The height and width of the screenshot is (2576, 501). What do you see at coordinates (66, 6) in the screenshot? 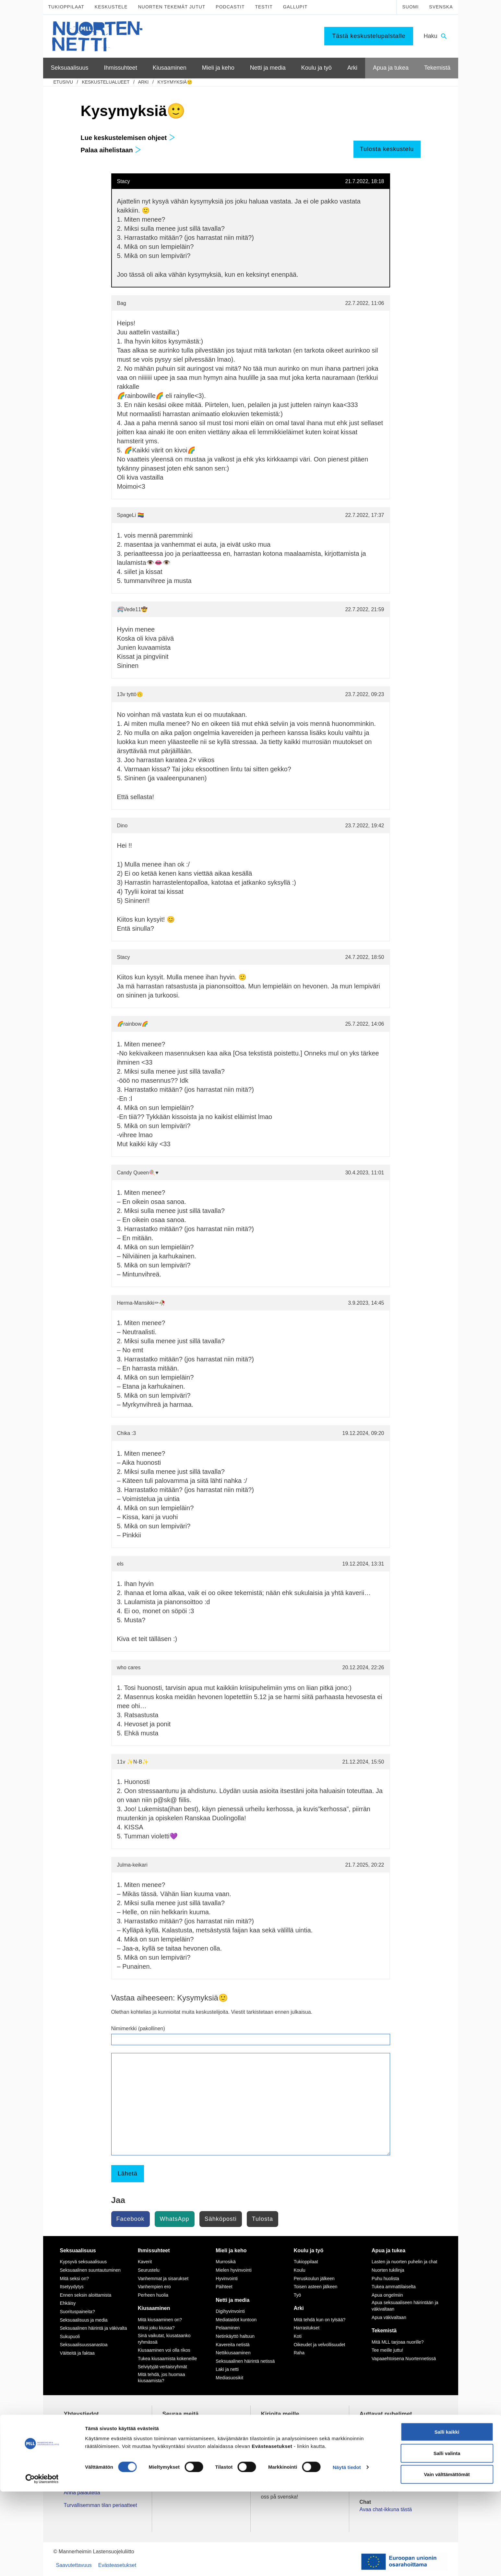
I see `Tukioppilaat` at bounding box center [66, 6].